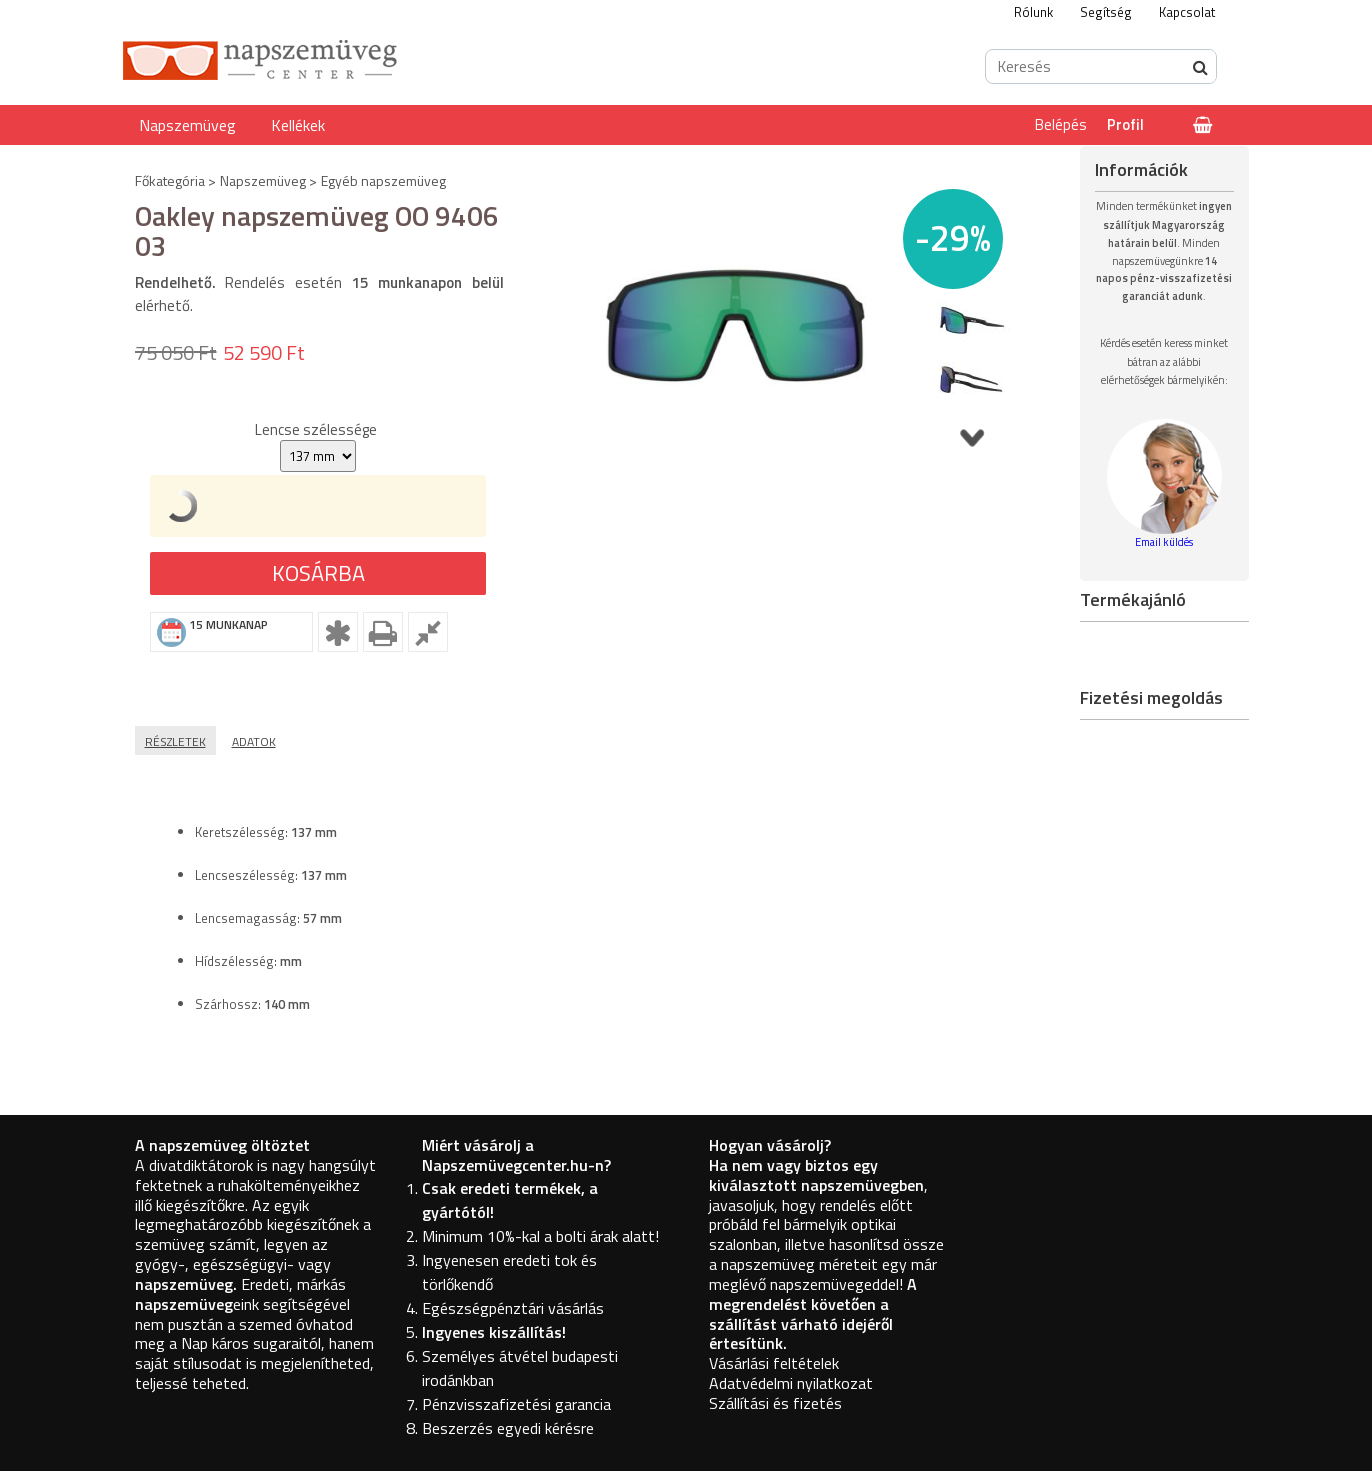 The width and height of the screenshot is (1372, 1471). What do you see at coordinates (318, 573) in the screenshot?
I see `Kosárba` at bounding box center [318, 573].